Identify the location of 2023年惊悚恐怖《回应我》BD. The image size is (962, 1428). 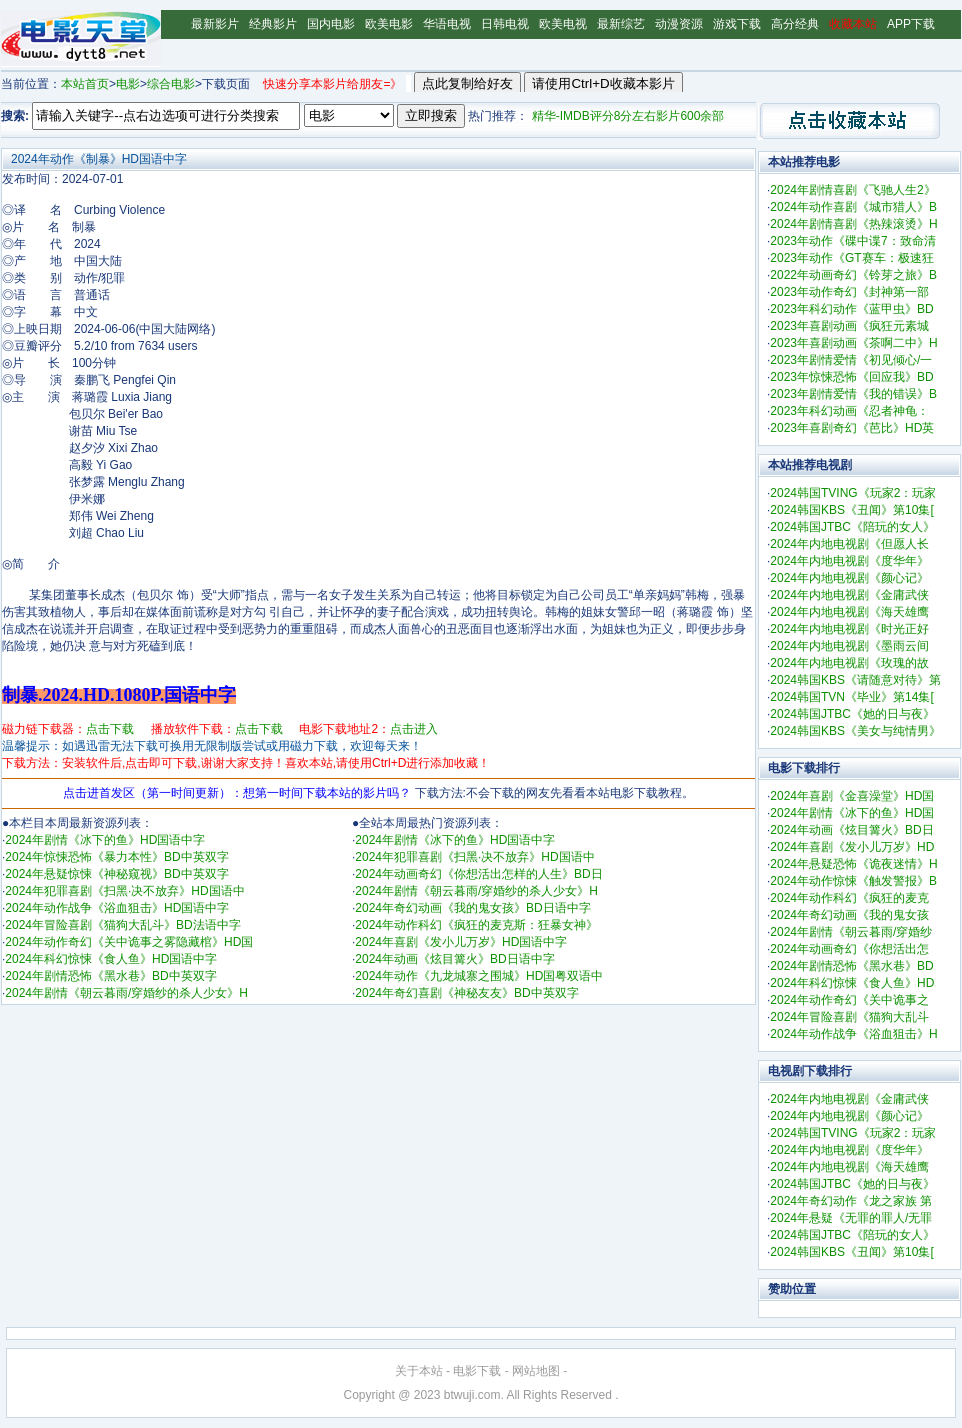
(851, 377).